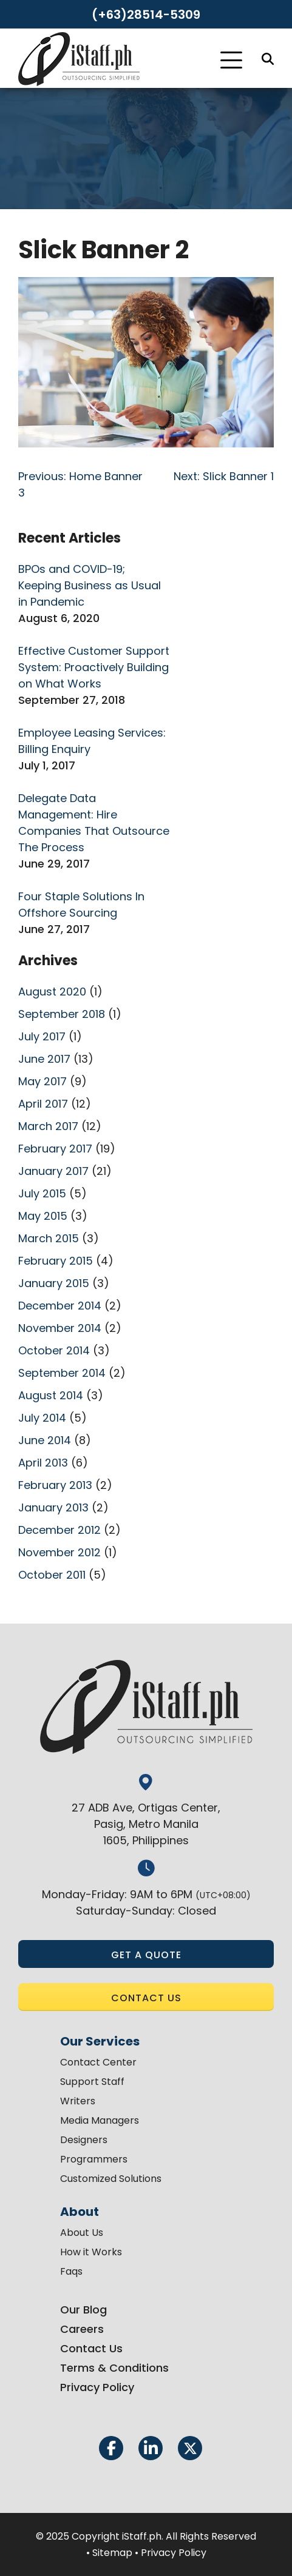 This screenshot has width=292, height=2576. What do you see at coordinates (99, 2120) in the screenshot?
I see `Media Managers` at bounding box center [99, 2120].